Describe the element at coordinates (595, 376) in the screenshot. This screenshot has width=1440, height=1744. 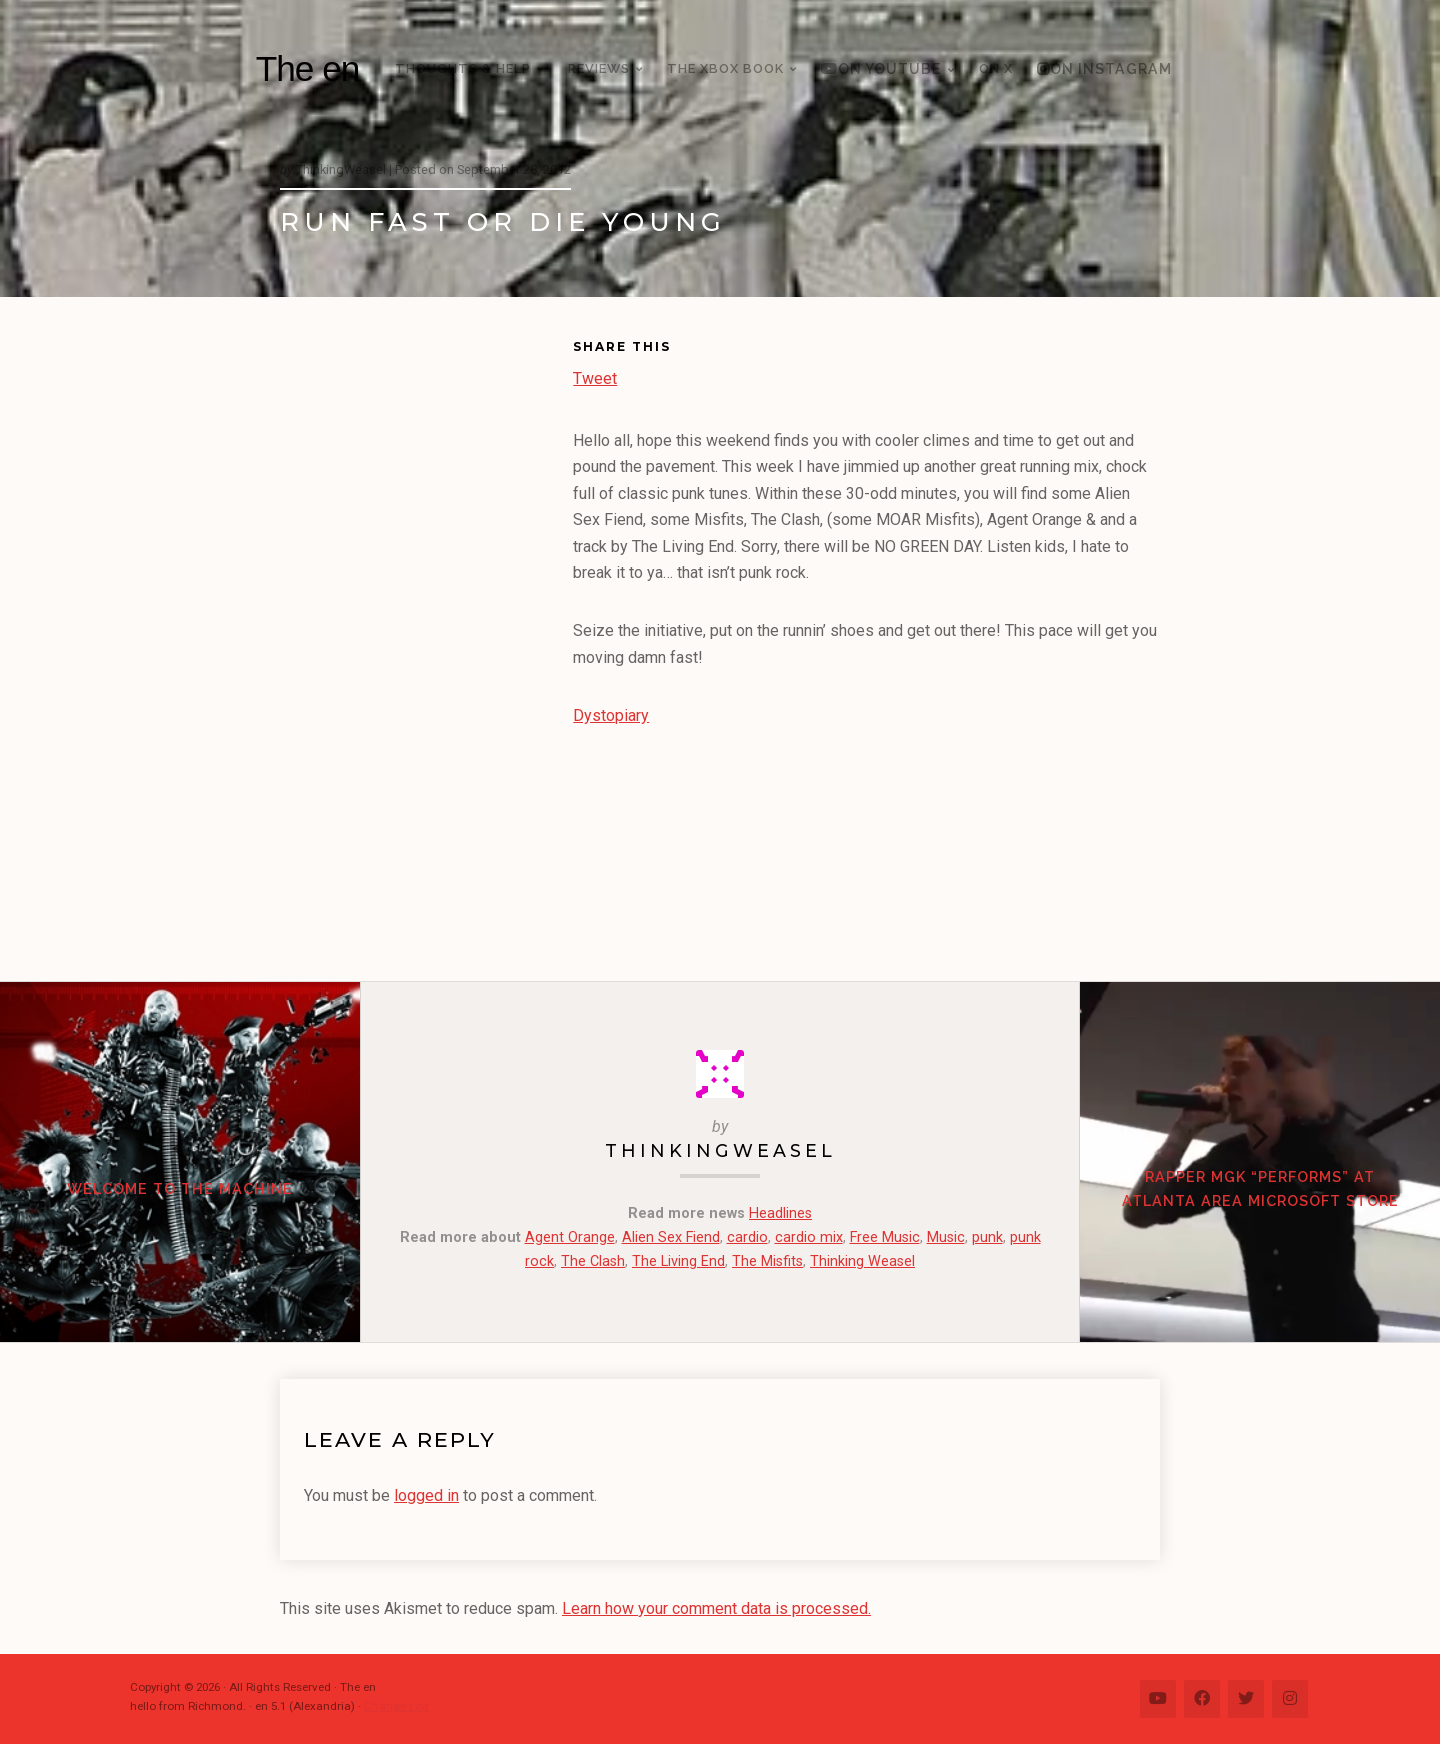
I see `Tweet` at that location.